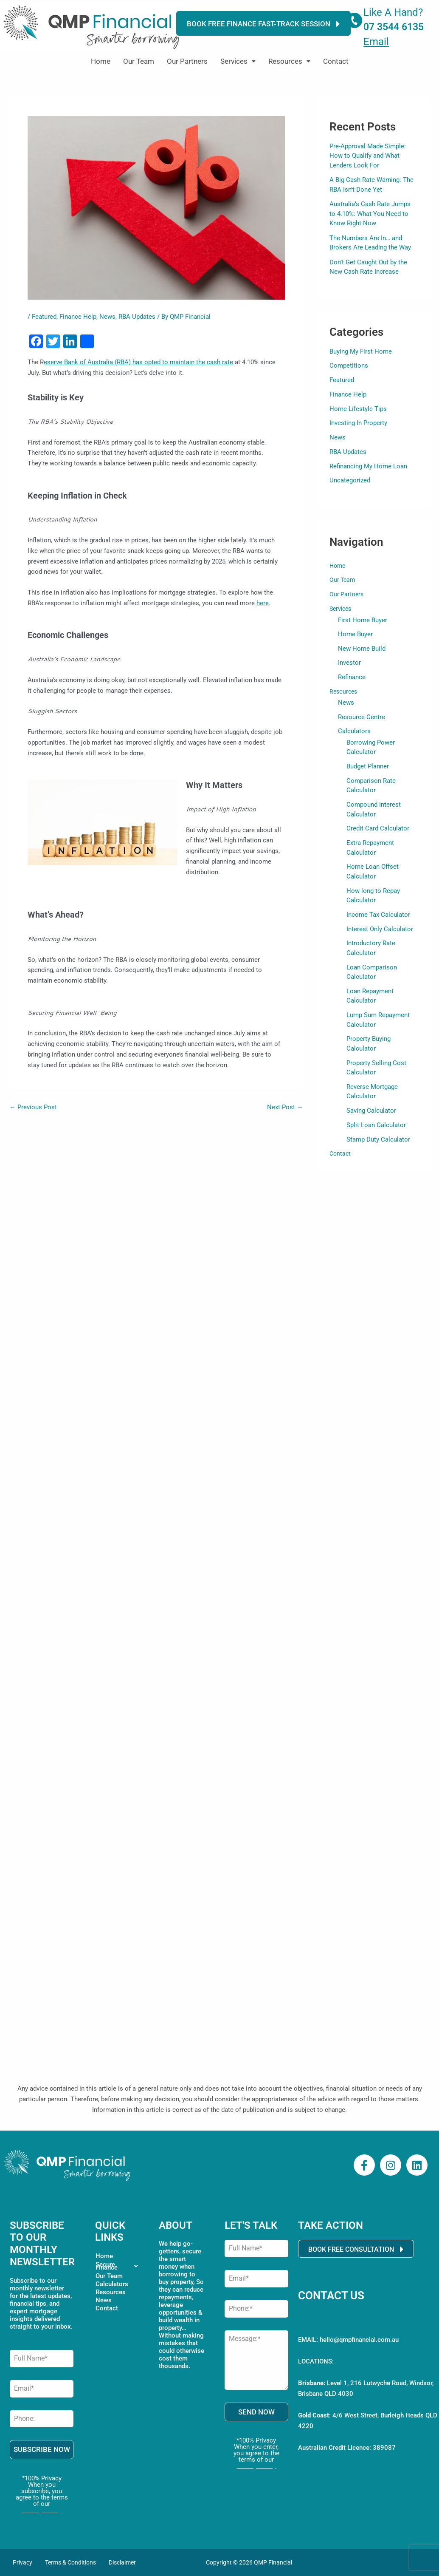 This screenshot has width=439, height=2576. What do you see at coordinates (42, 2510) in the screenshot?
I see `Privacy Policy` at bounding box center [42, 2510].